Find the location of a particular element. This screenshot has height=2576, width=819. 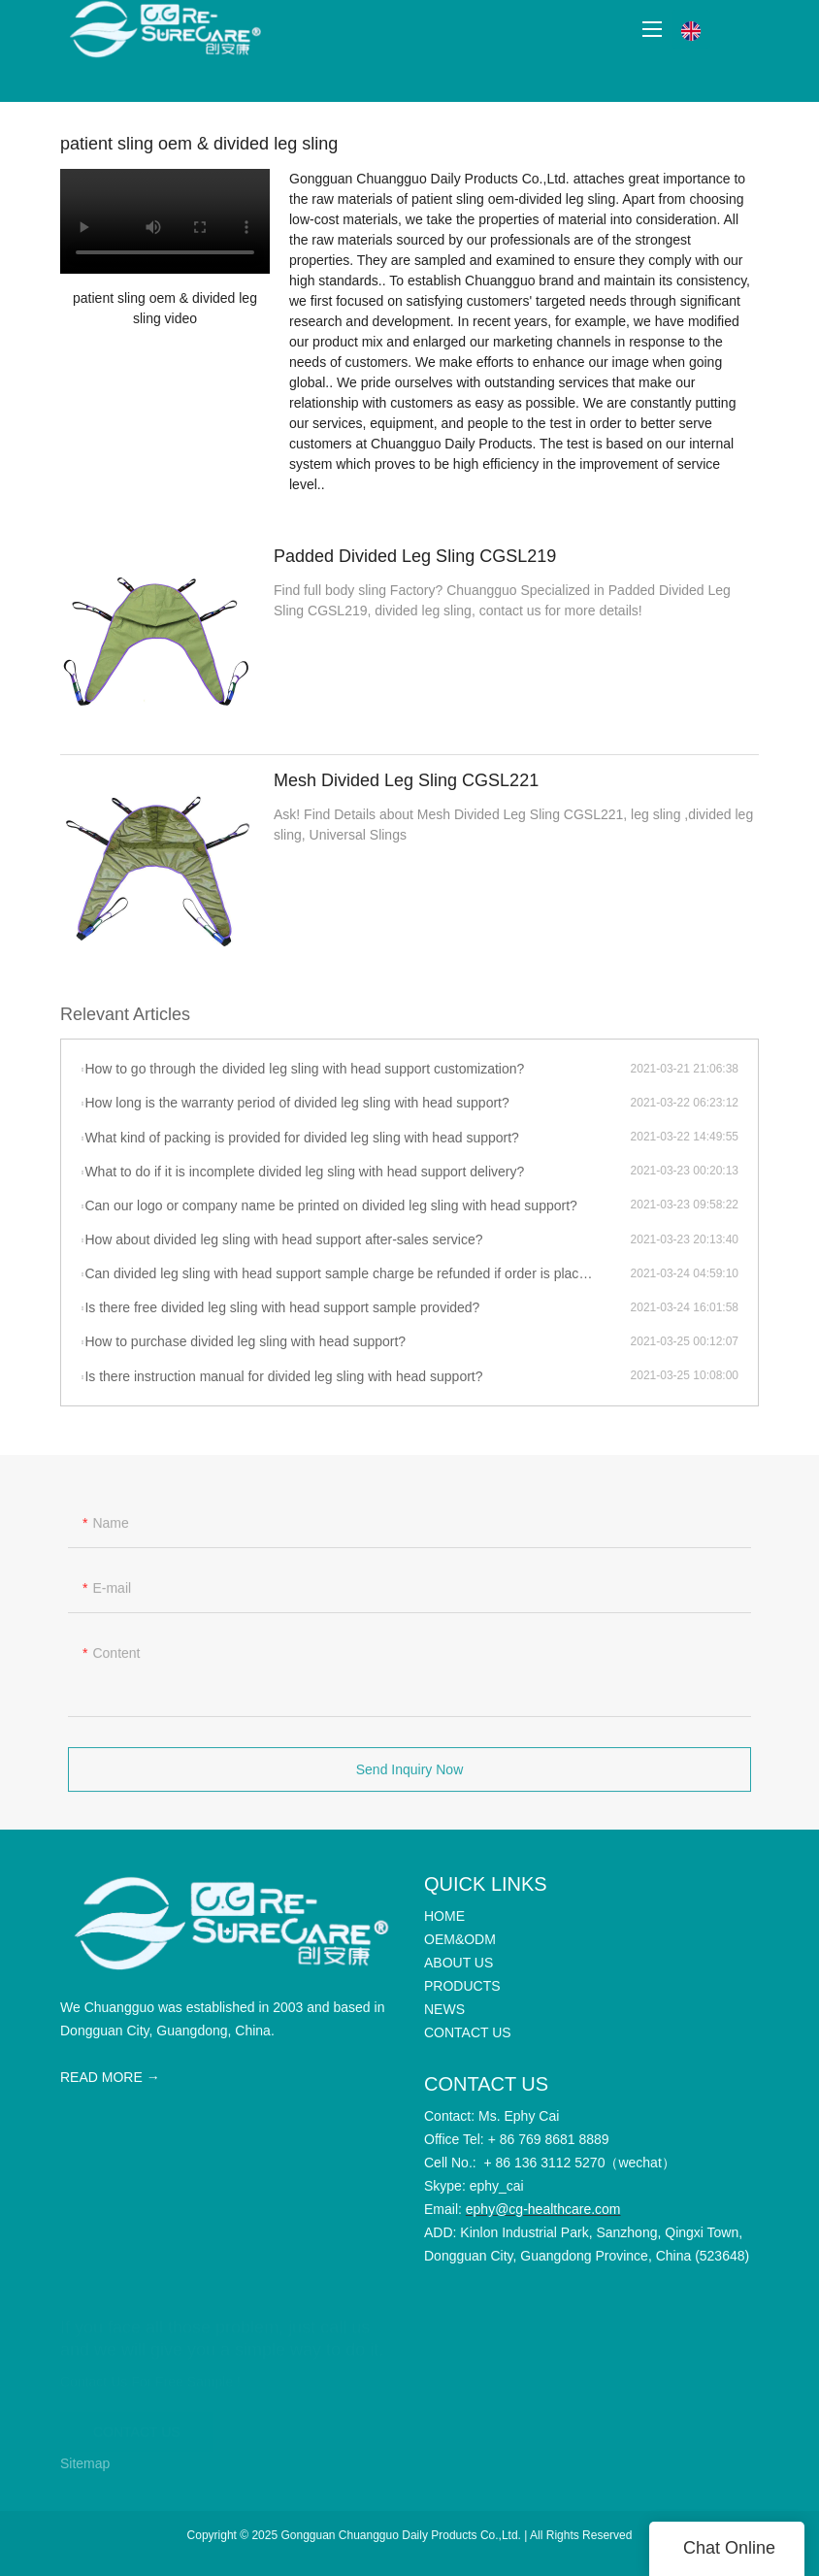

CONTACT US is located at coordinates (136, 2423).